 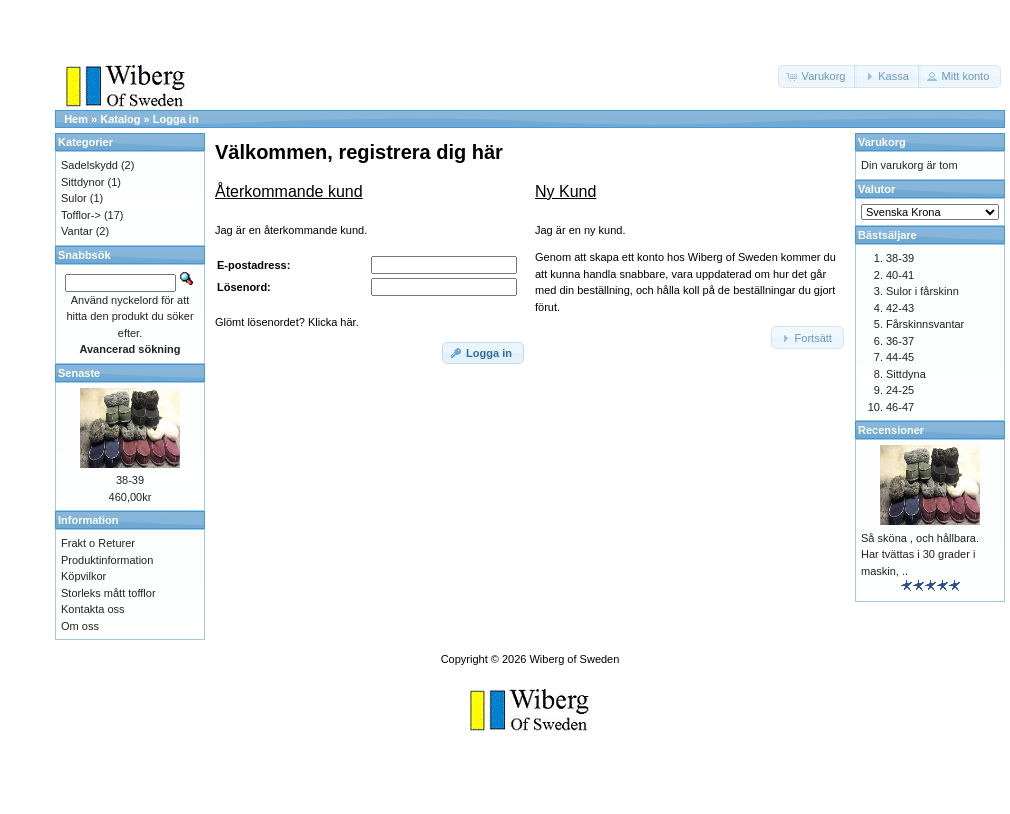 What do you see at coordinates (900, 357) in the screenshot?
I see `44-45` at bounding box center [900, 357].